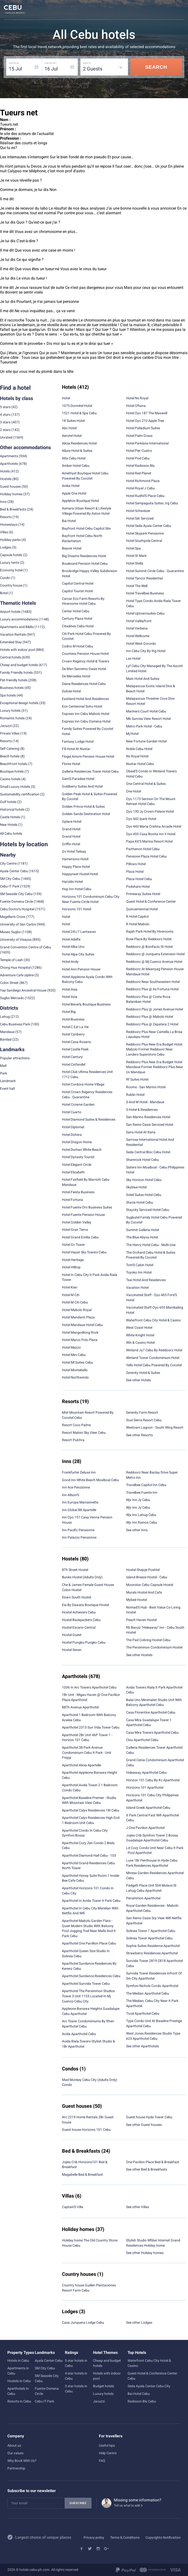 This screenshot has height=2576, width=188. What do you see at coordinates (146, 1577) in the screenshot?
I see `Island Breeze Hostel - Cebu` at bounding box center [146, 1577].